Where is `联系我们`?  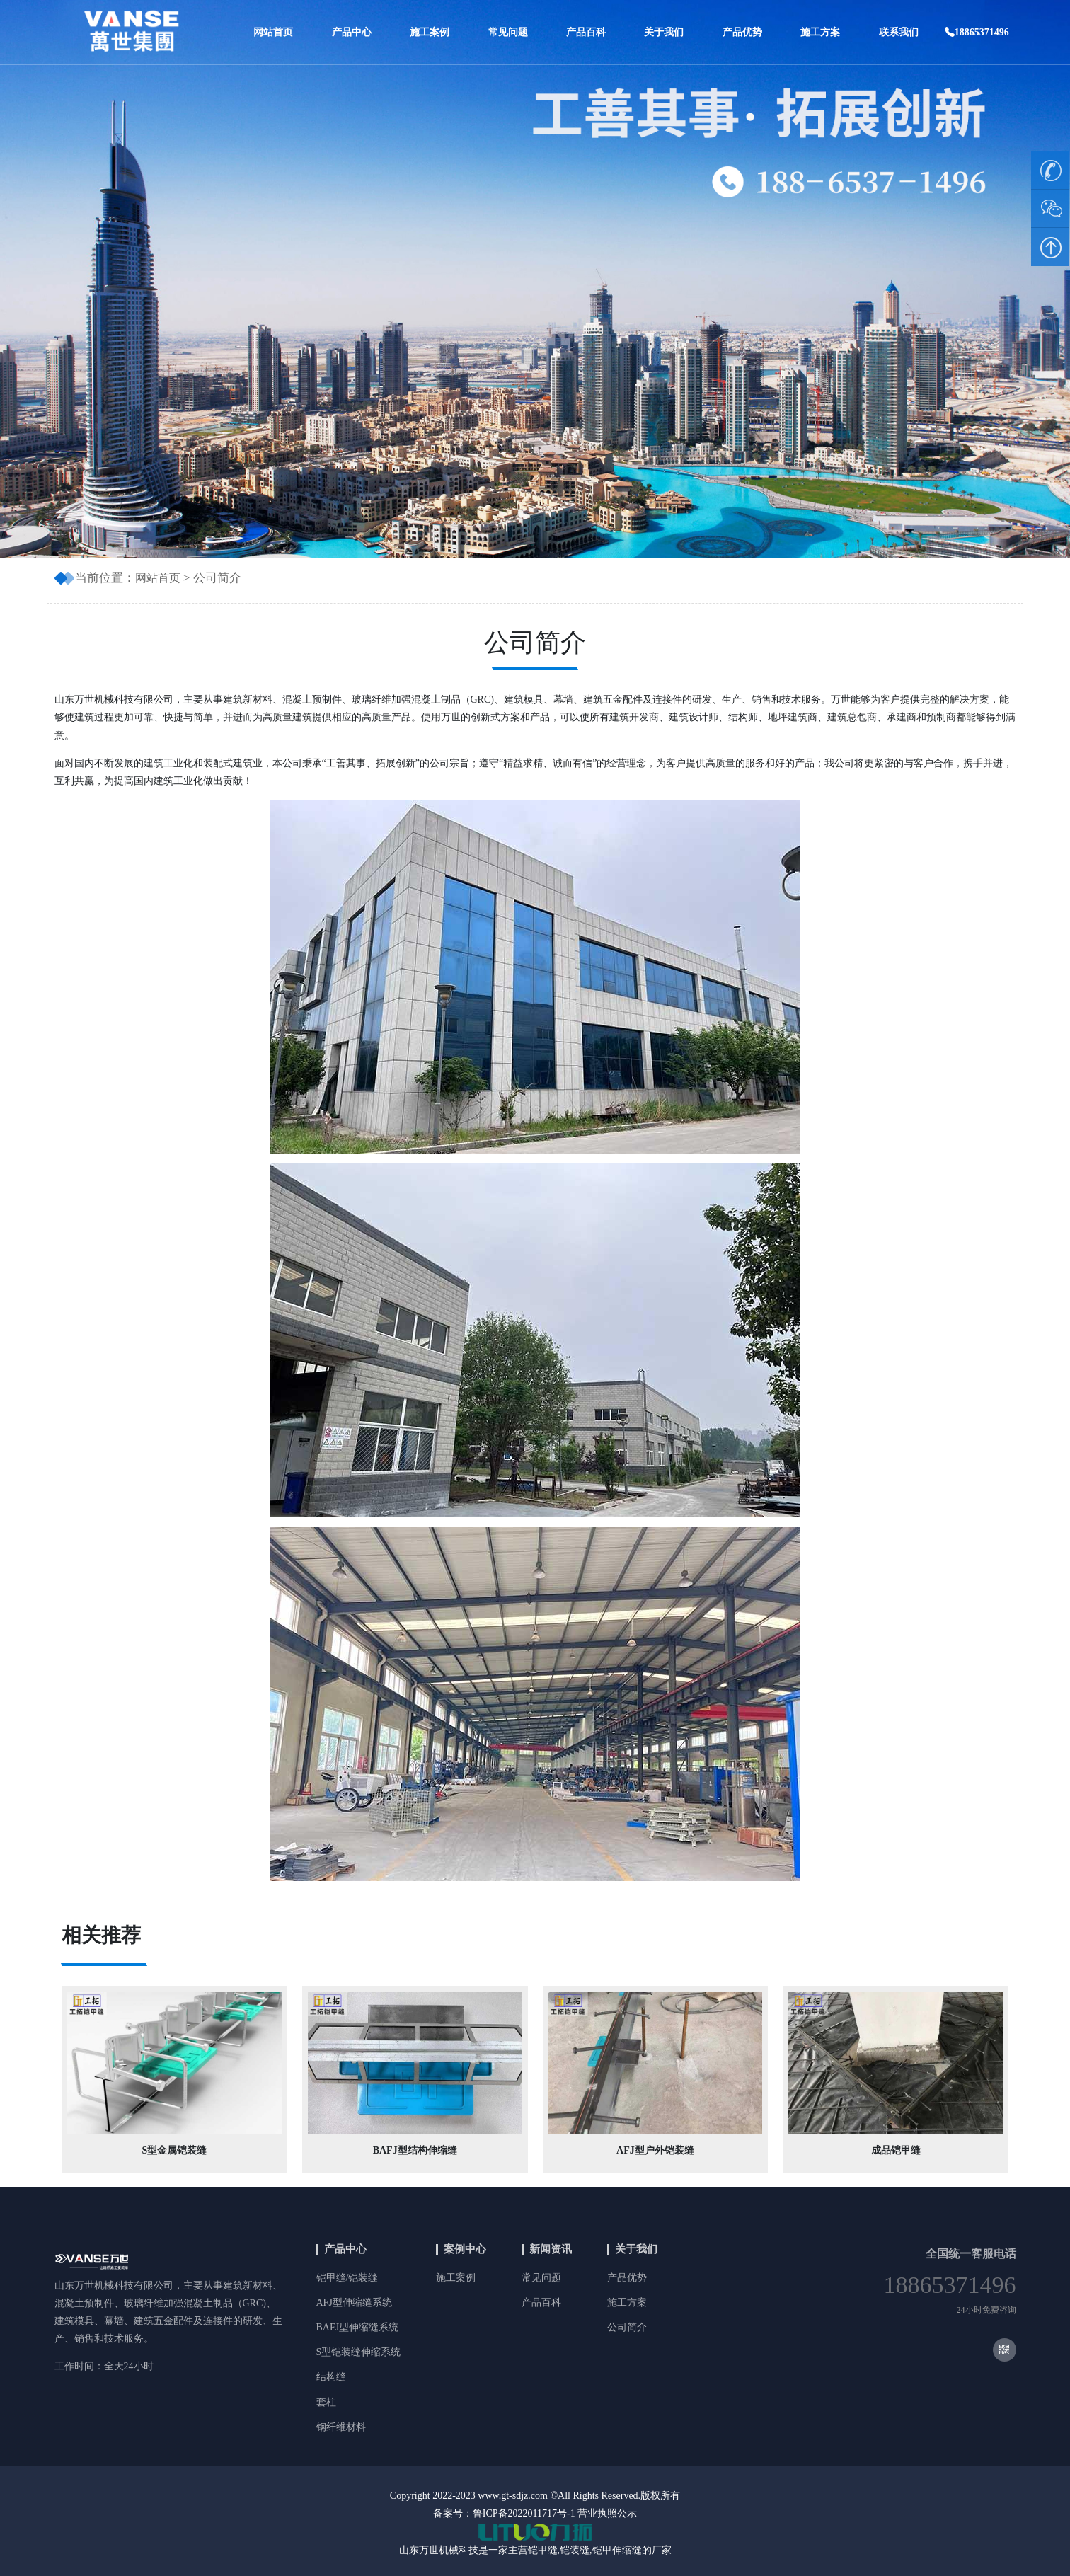 联系我们 is located at coordinates (899, 32).